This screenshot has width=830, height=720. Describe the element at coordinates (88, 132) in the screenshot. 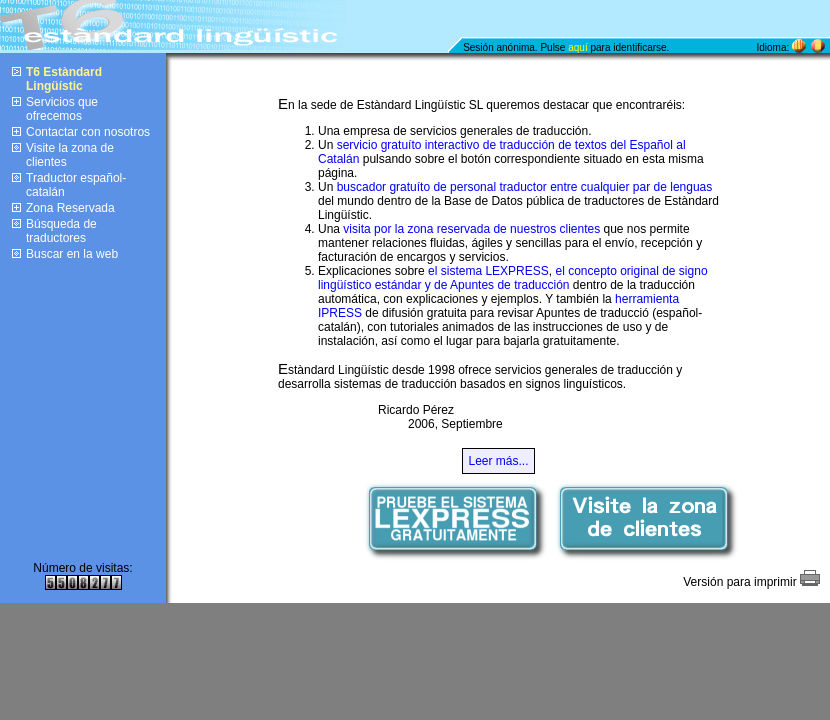

I see `Contactar con nosotros` at that location.